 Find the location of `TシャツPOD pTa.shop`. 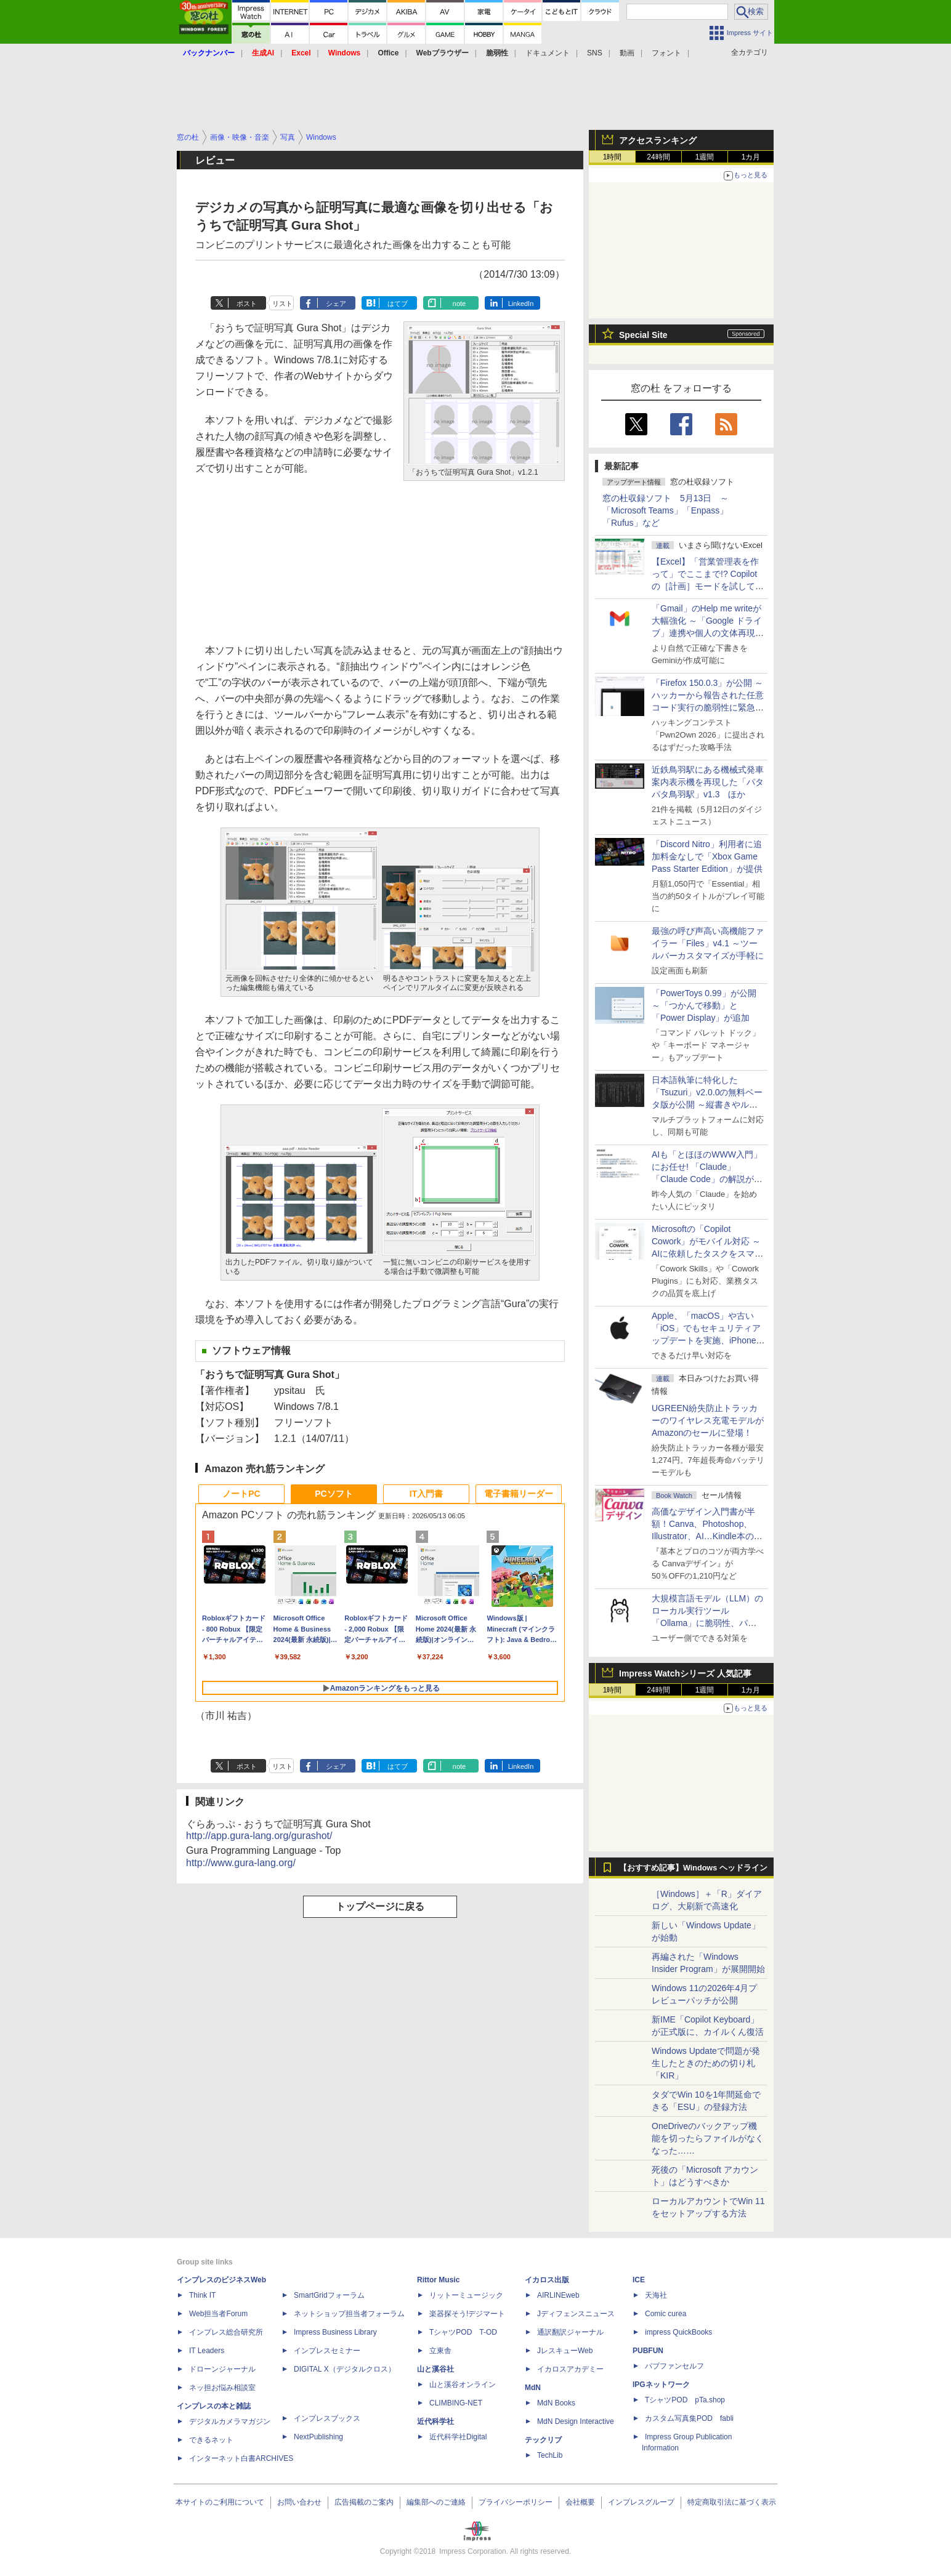

TシャツPOD pTa.shop is located at coordinates (685, 2400).